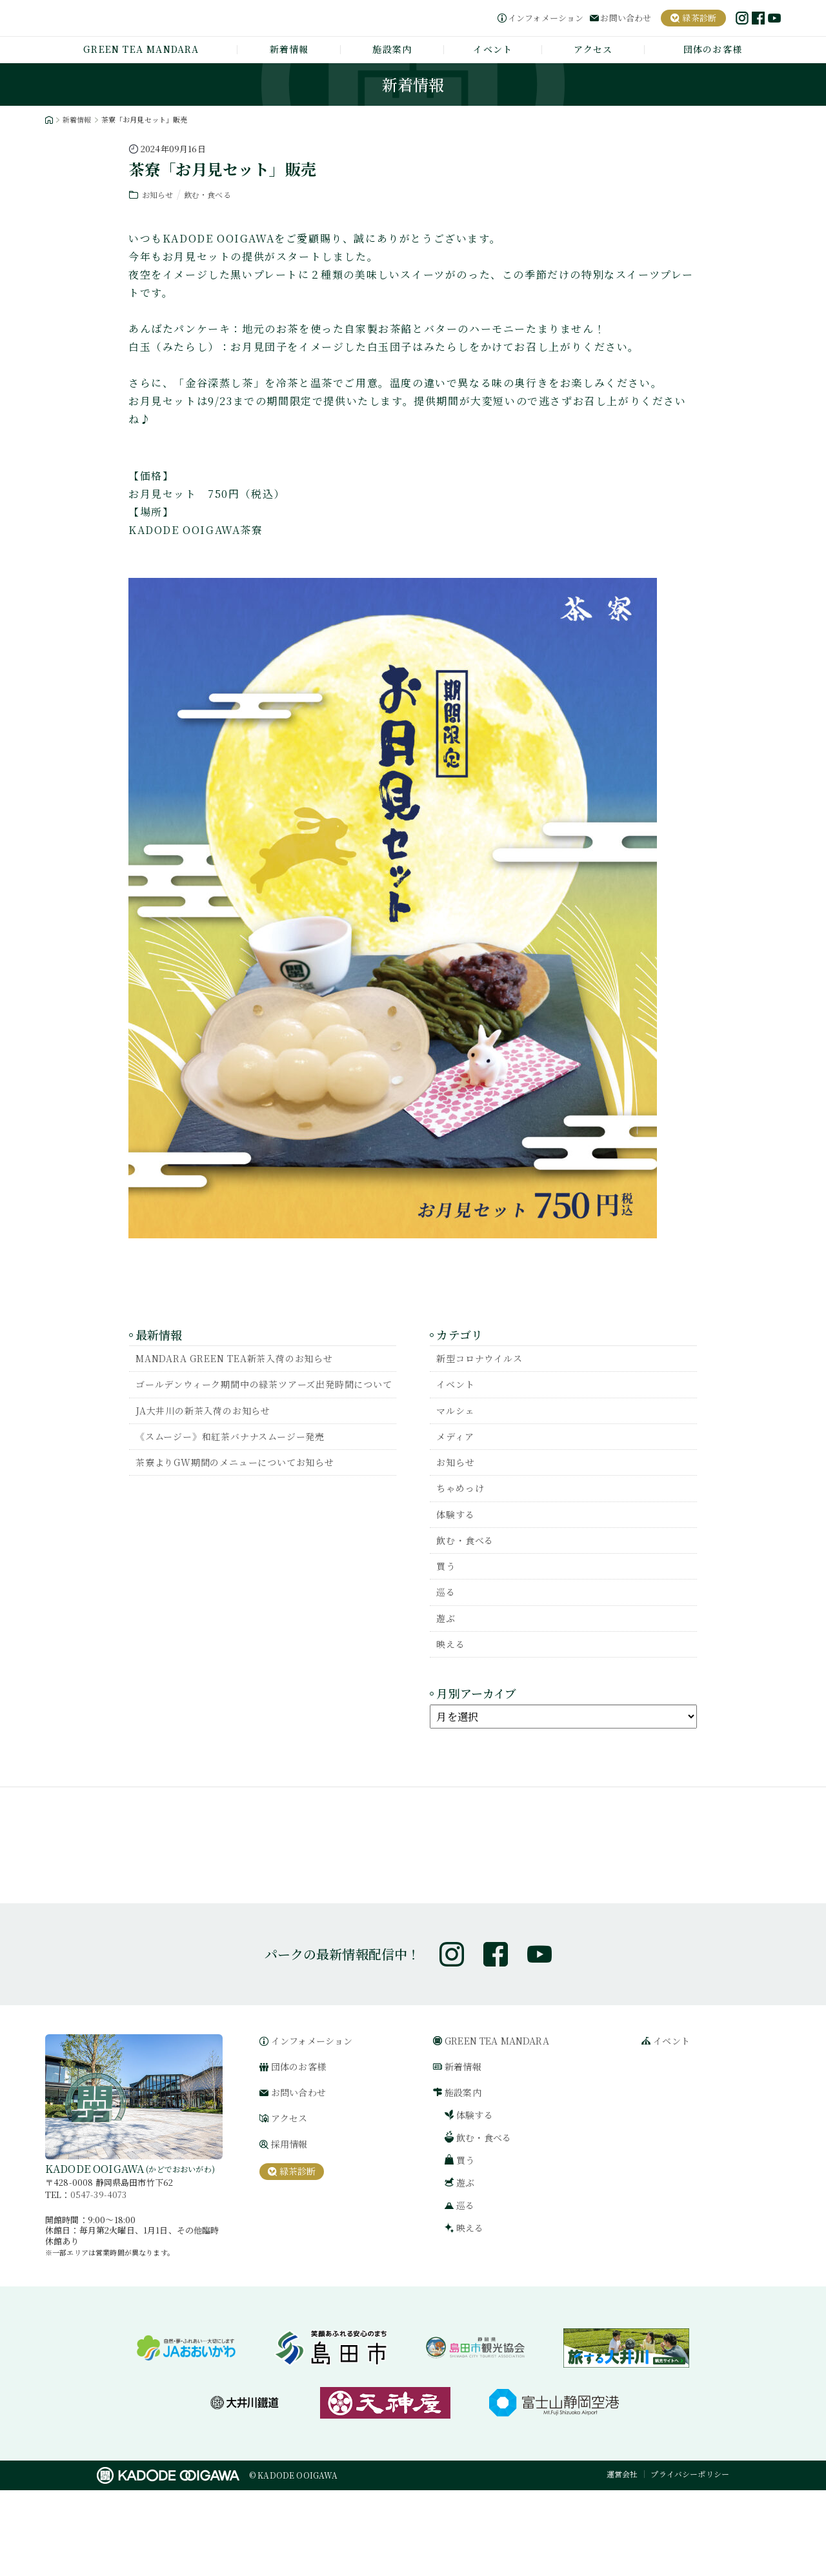 The image size is (826, 2576). Describe the element at coordinates (159, 194) in the screenshot. I see `お知らせ` at that location.